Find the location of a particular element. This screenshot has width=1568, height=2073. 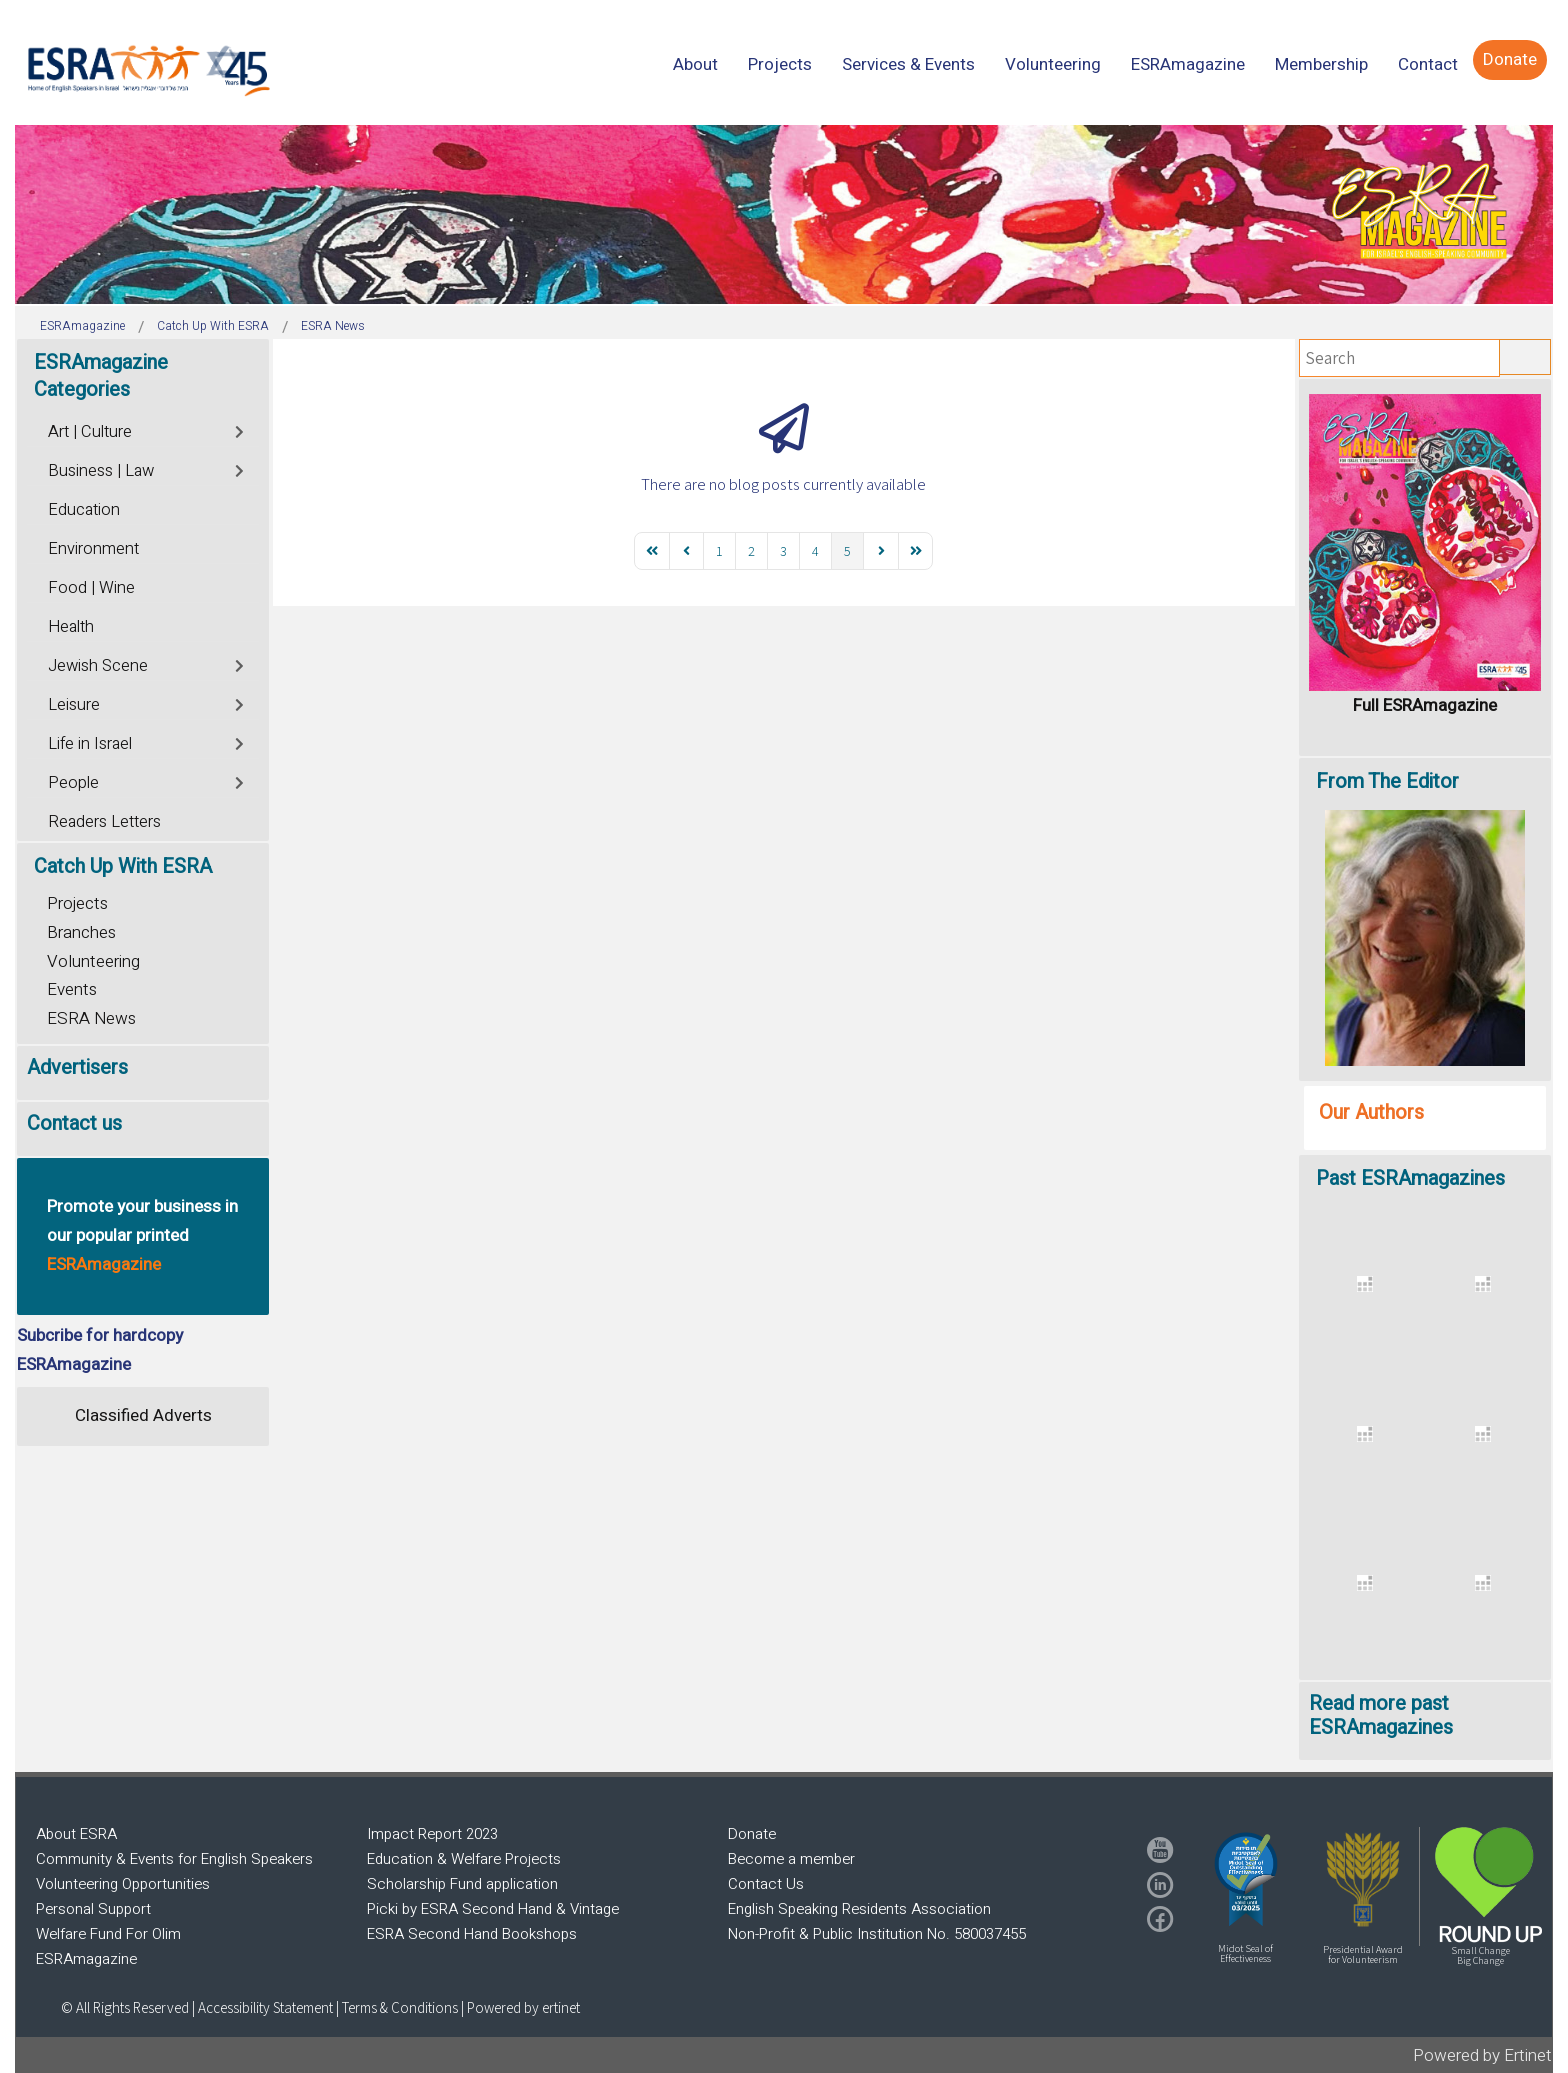

Picki by ESRA Second Hand & Vintage is located at coordinates (493, 1909).